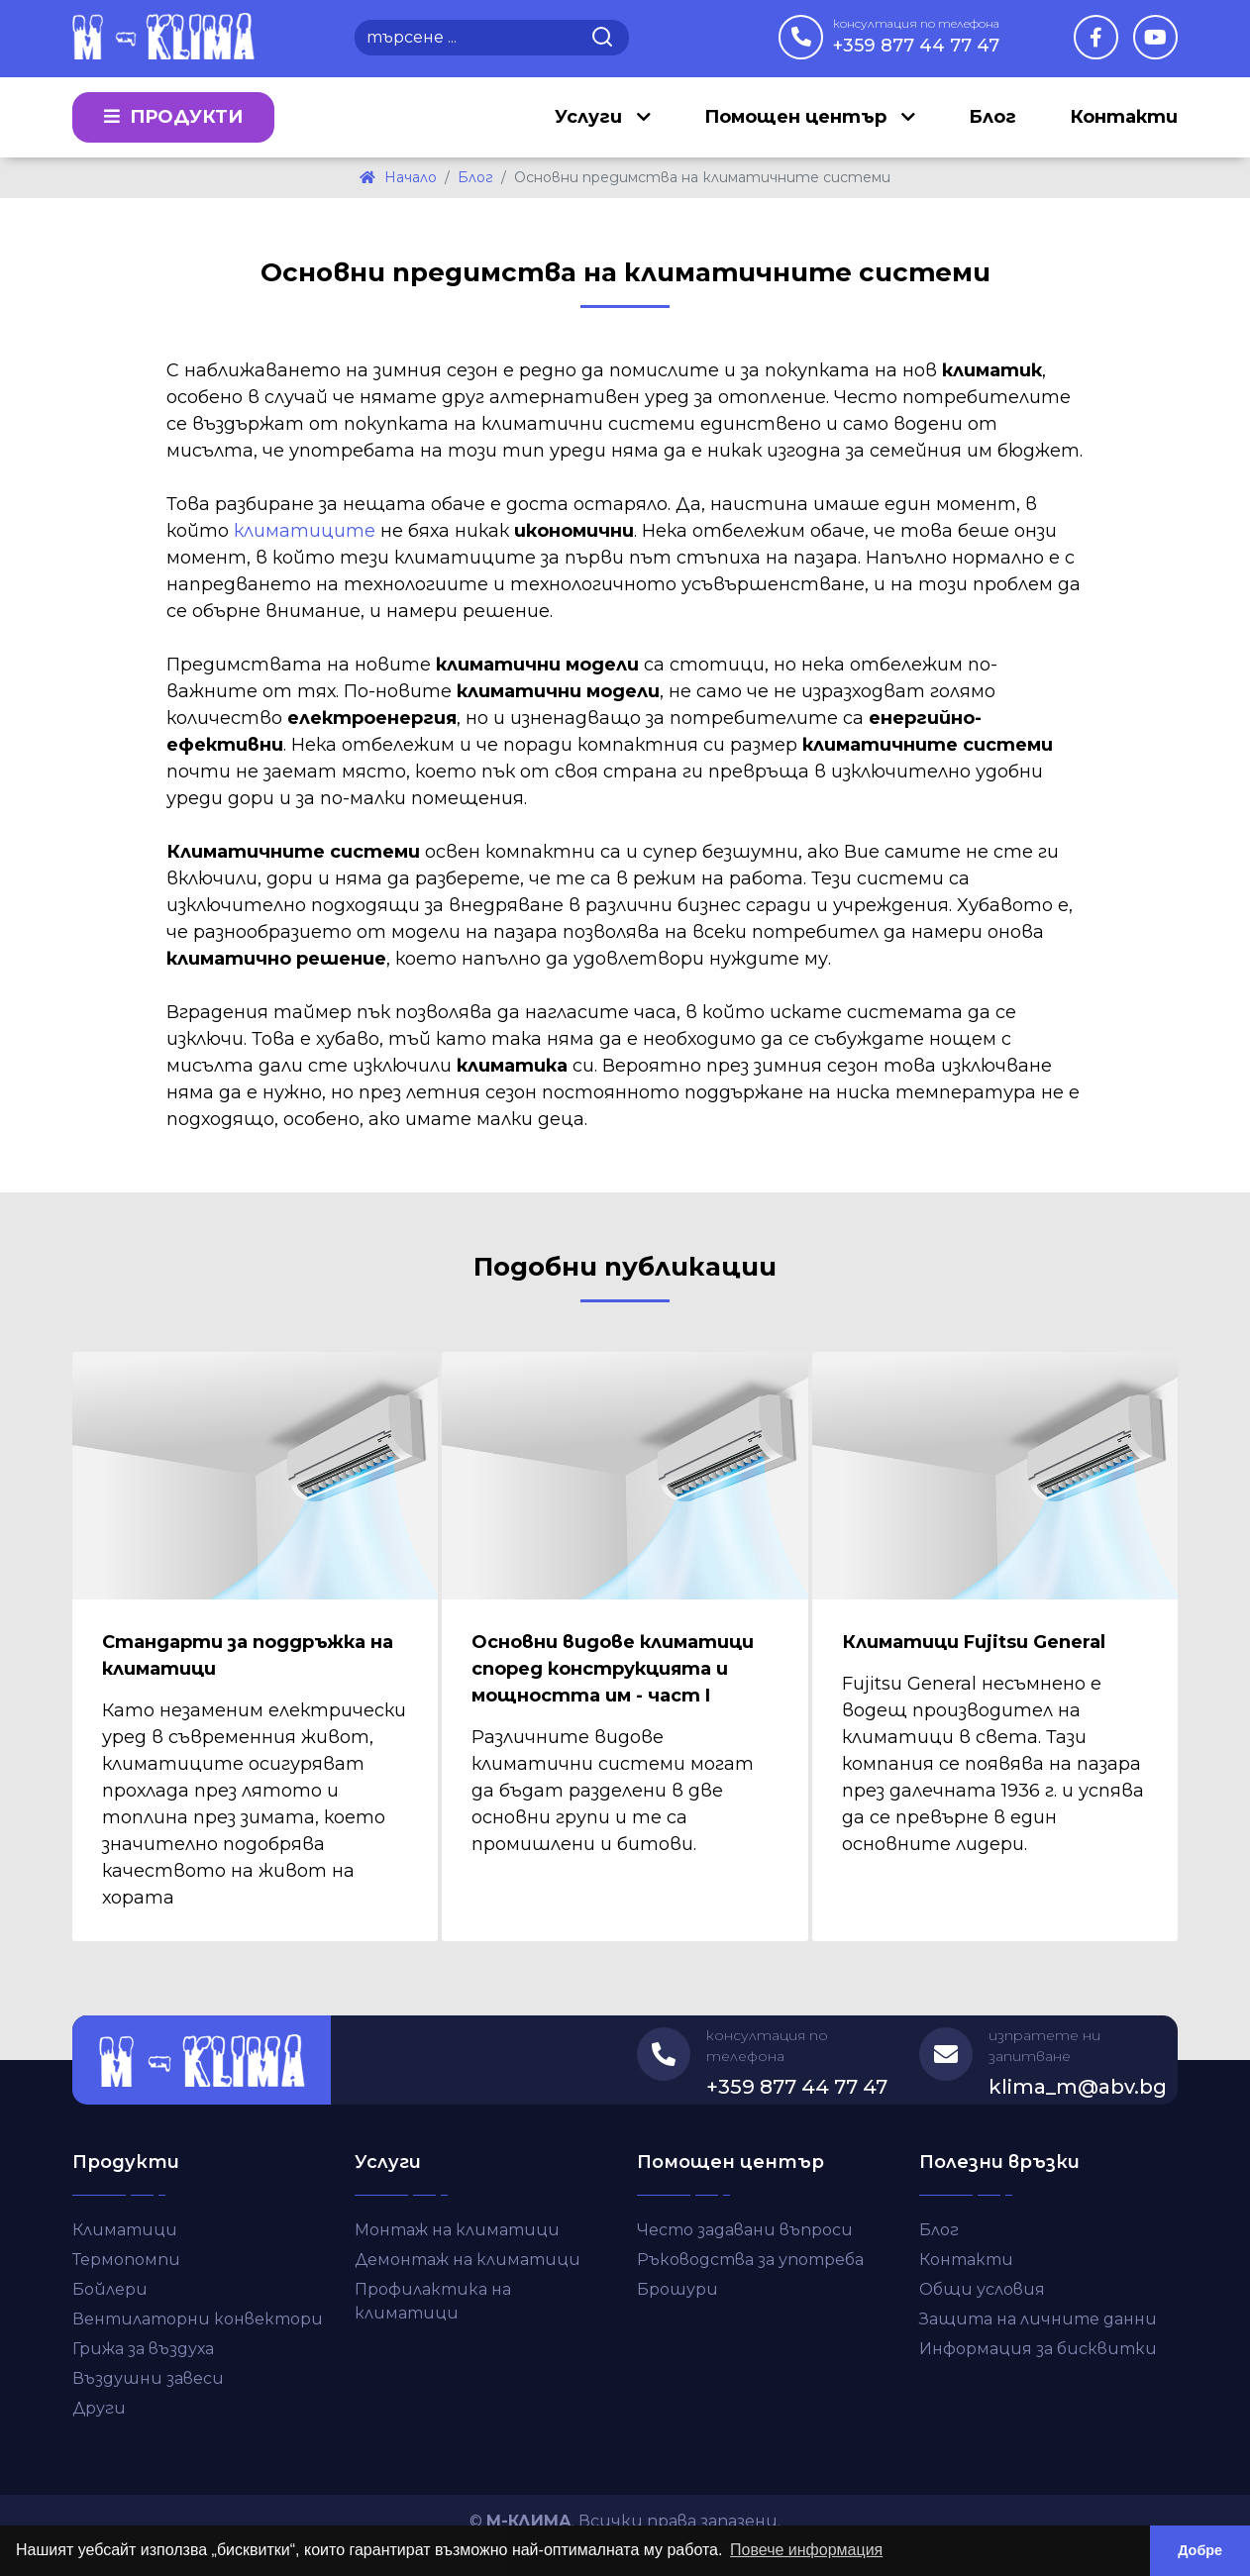 The width and height of the screenshot is (1250, 2576). What do you see at coordinates (1124, 117) in the screenshot?
I see `Контакти` at bounding box center [1124, 117].